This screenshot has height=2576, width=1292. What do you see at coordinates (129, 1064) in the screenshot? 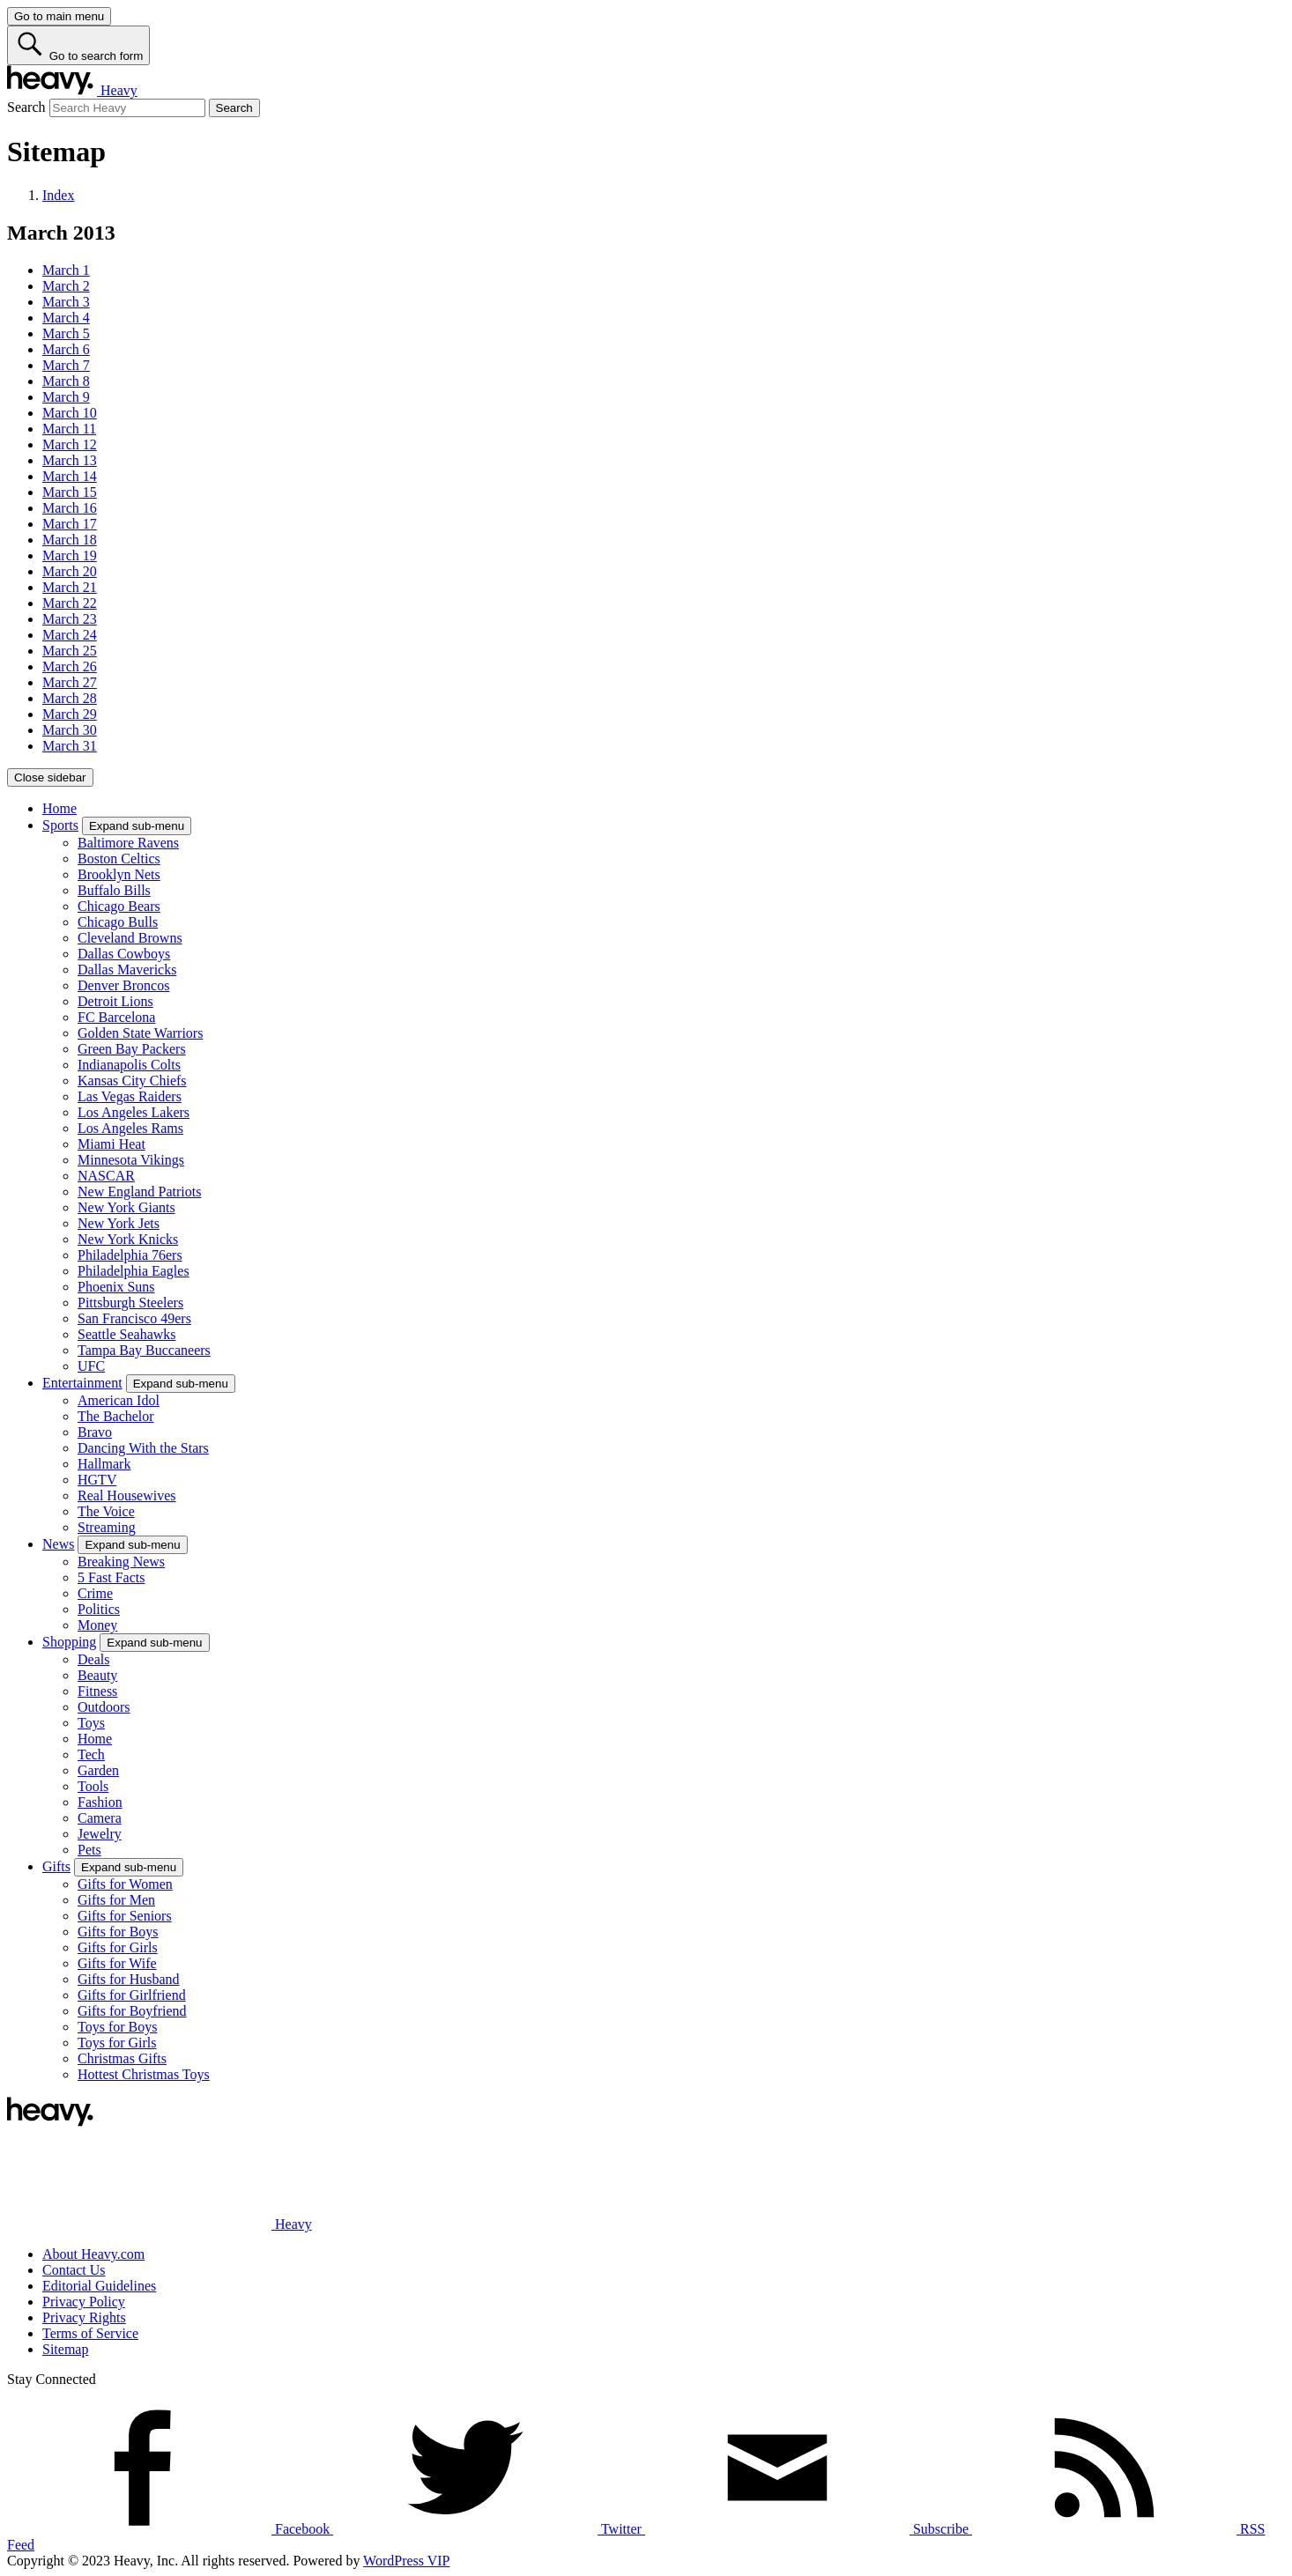
I see `Indianapolis Colts` at bounding box center [129, 1064].